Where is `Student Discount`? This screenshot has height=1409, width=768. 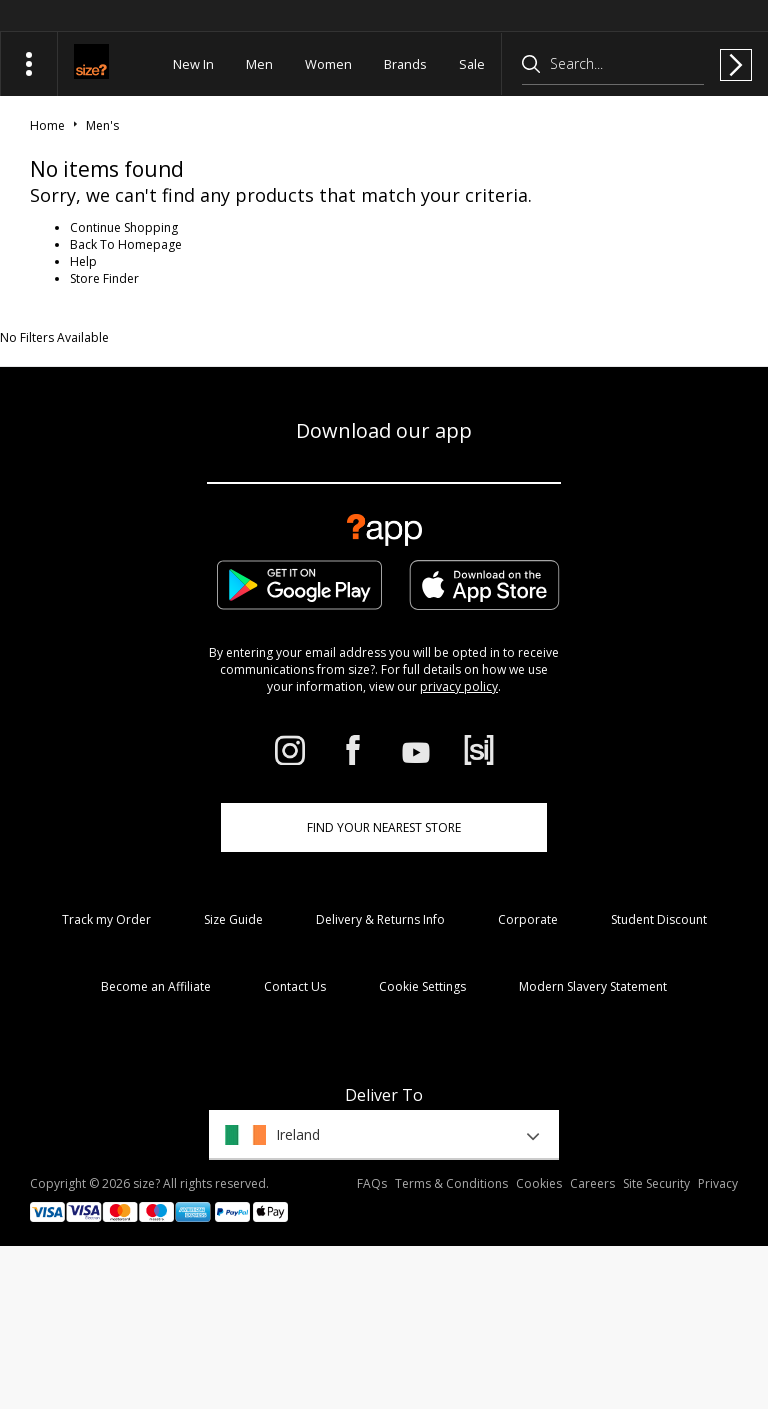 Student Discount is located at coordinates (659, 919).